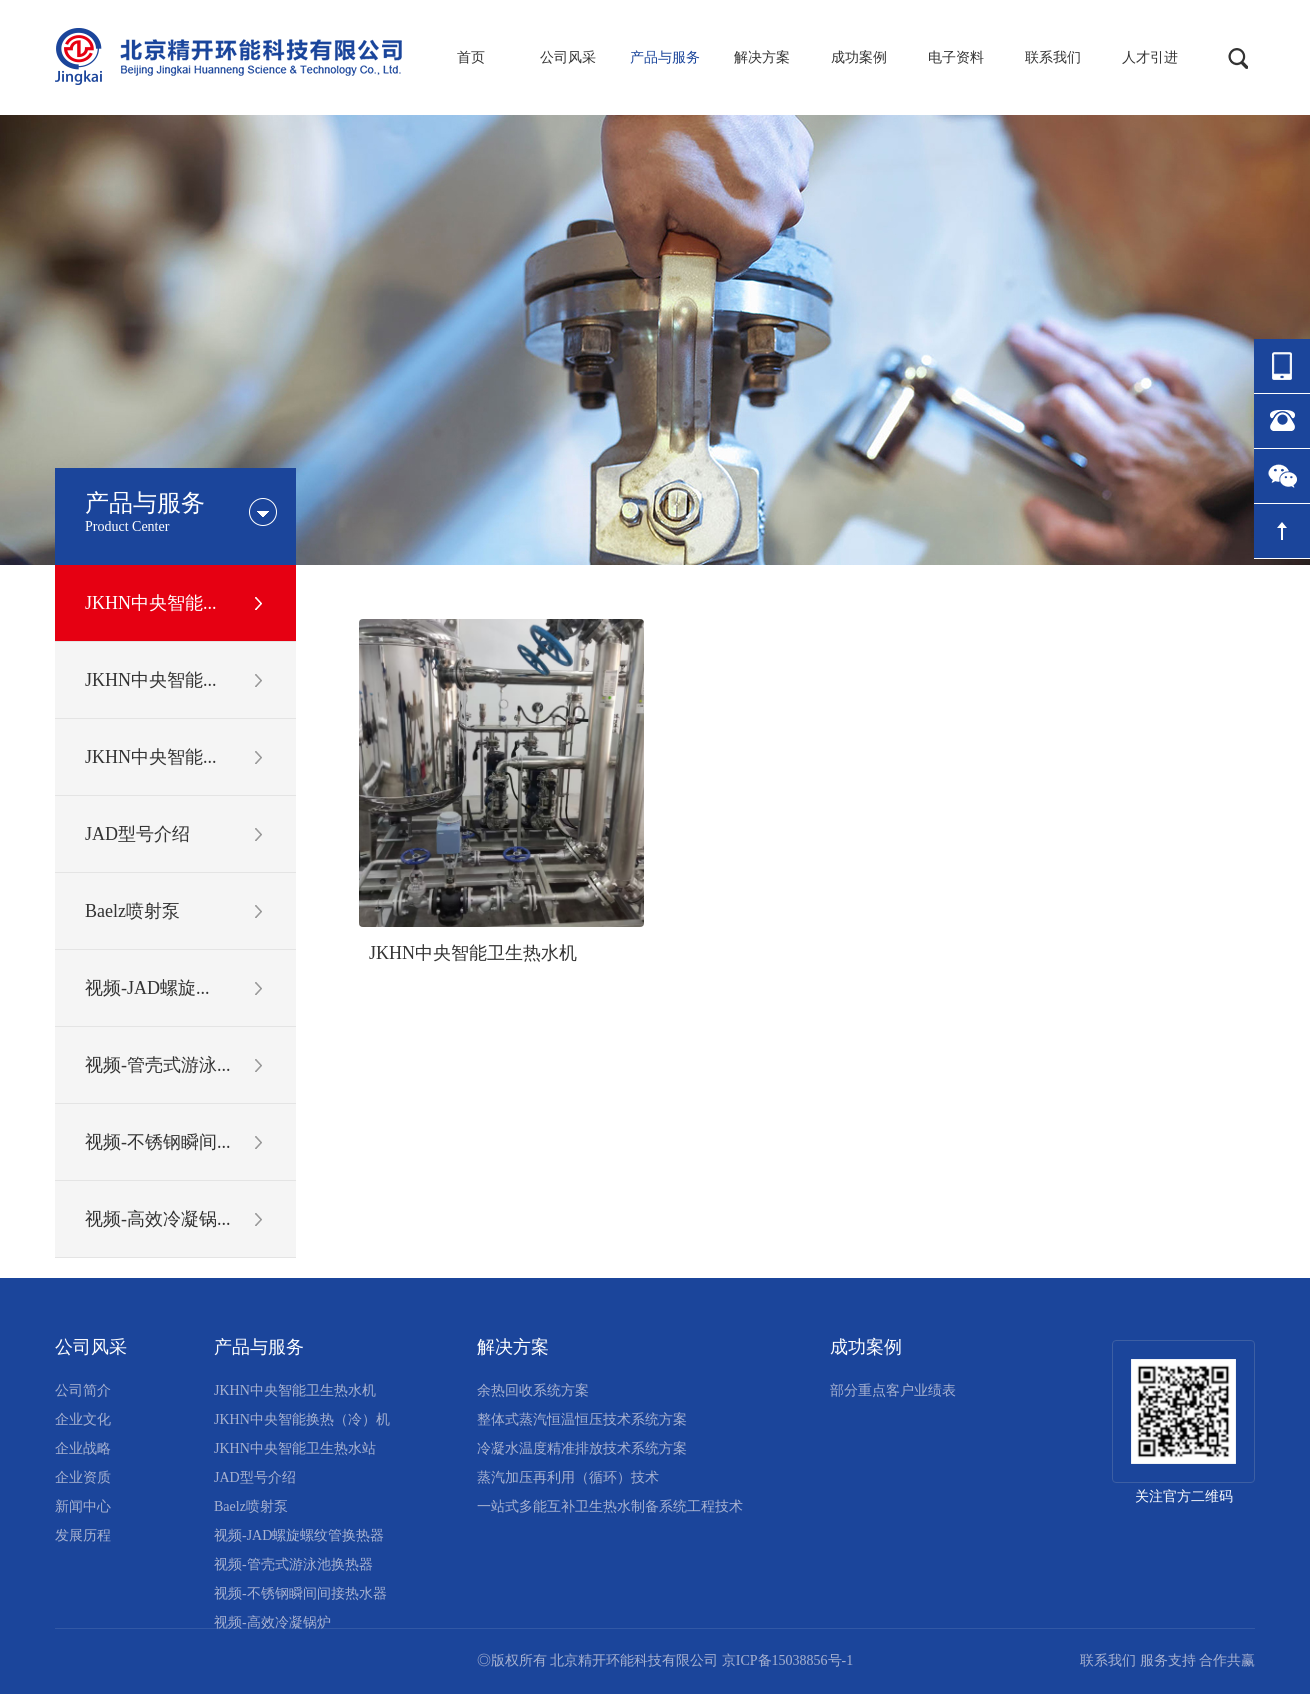 The height and width of the screenshot is (1694, 1310). Describe the element at coordinates (610, 1506) in the screenshot. I see `一站式多能互补卫生热水制备系统工程技术` at that location.